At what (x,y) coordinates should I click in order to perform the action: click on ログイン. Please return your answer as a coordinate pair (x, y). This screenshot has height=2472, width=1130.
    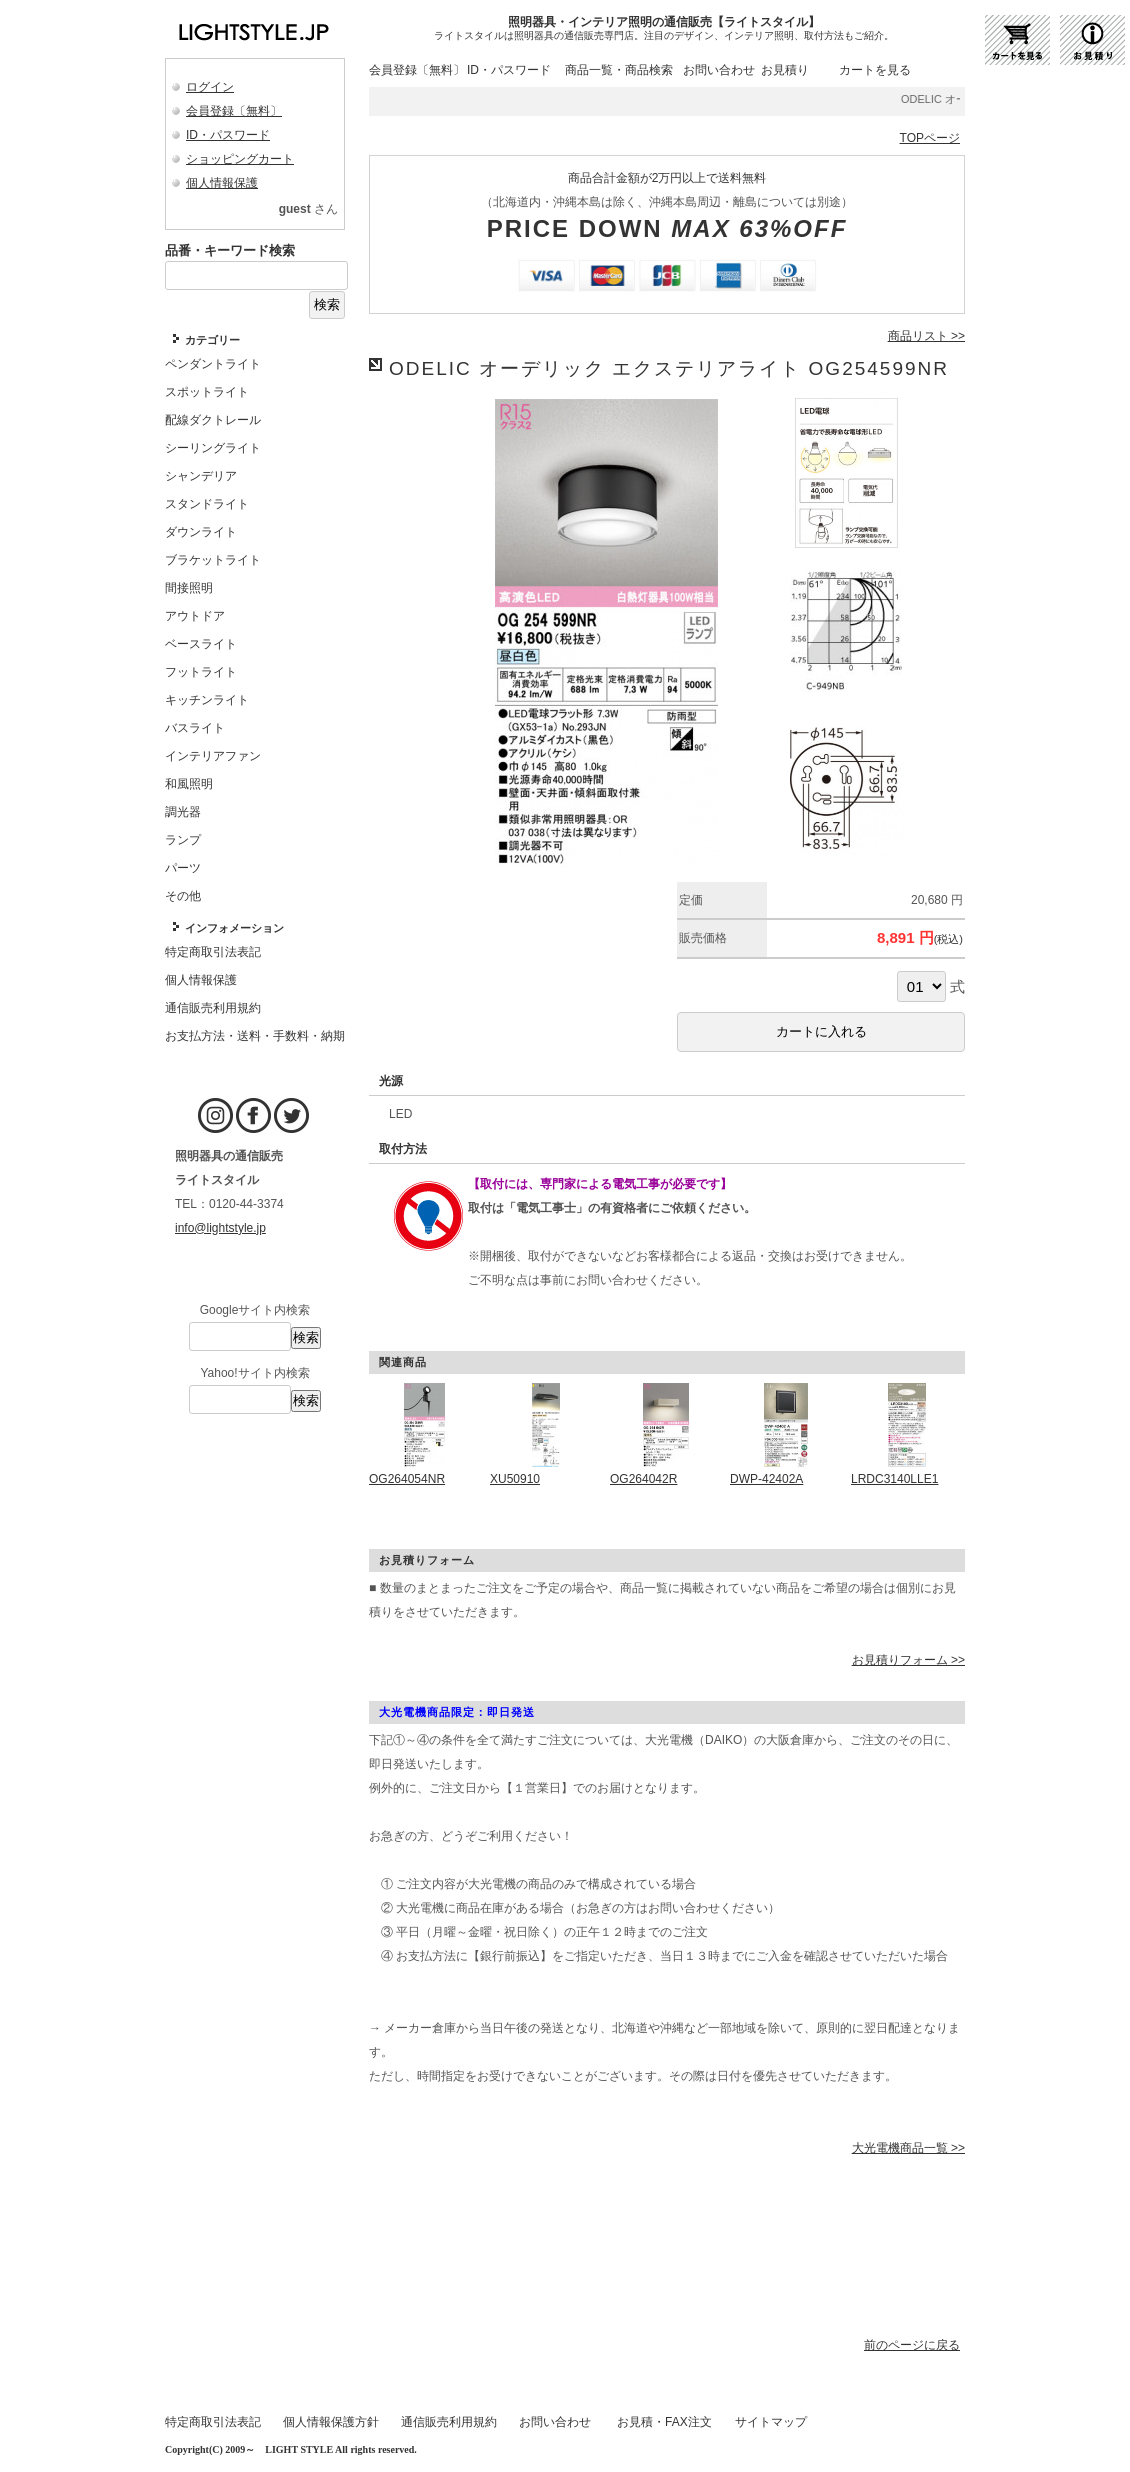
    Looking at the image, I should click on (210, 87).